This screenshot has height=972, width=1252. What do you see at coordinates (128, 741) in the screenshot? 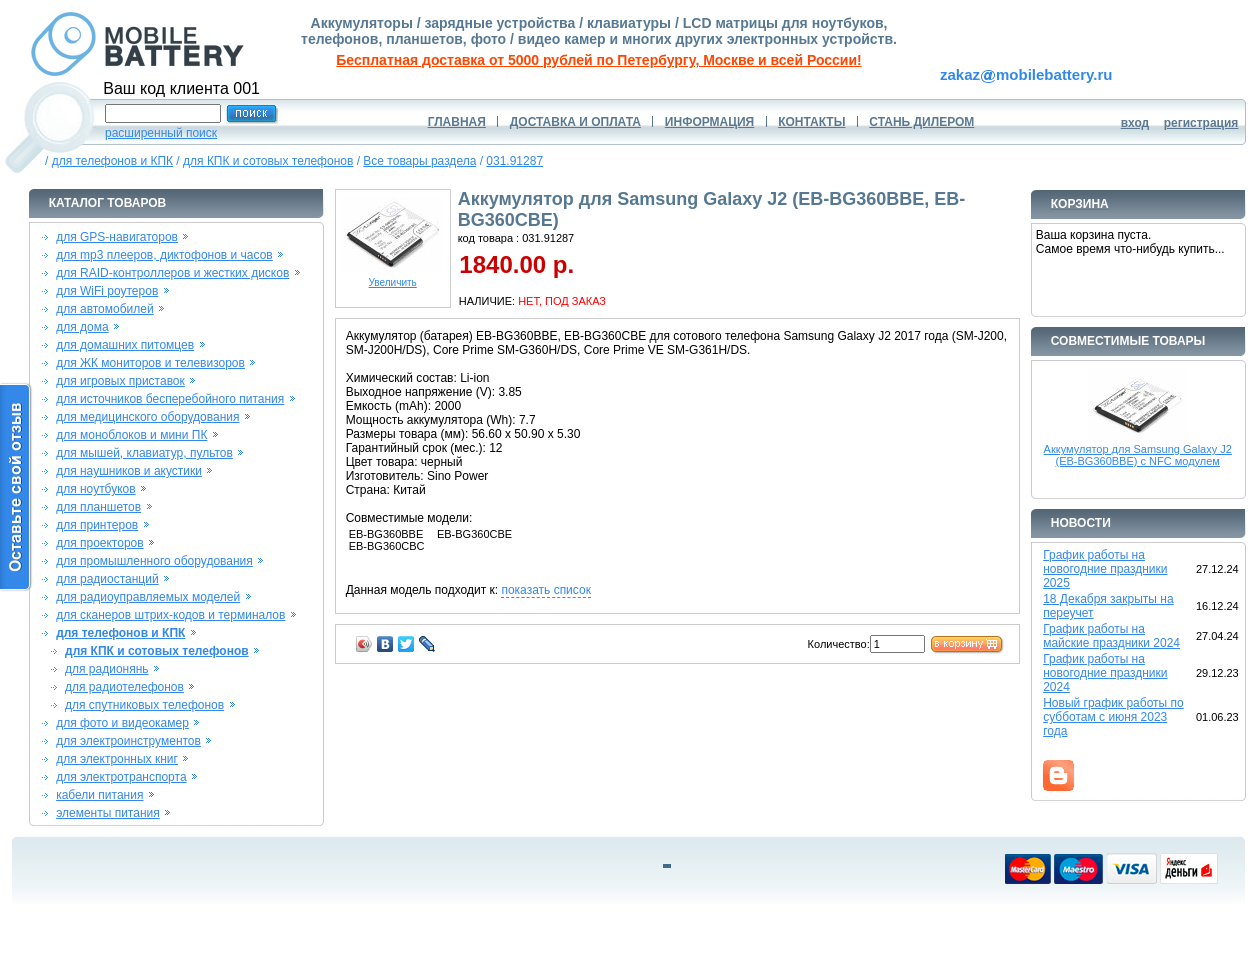
I see `для электроинструментов` at bounding box center [128, 741].